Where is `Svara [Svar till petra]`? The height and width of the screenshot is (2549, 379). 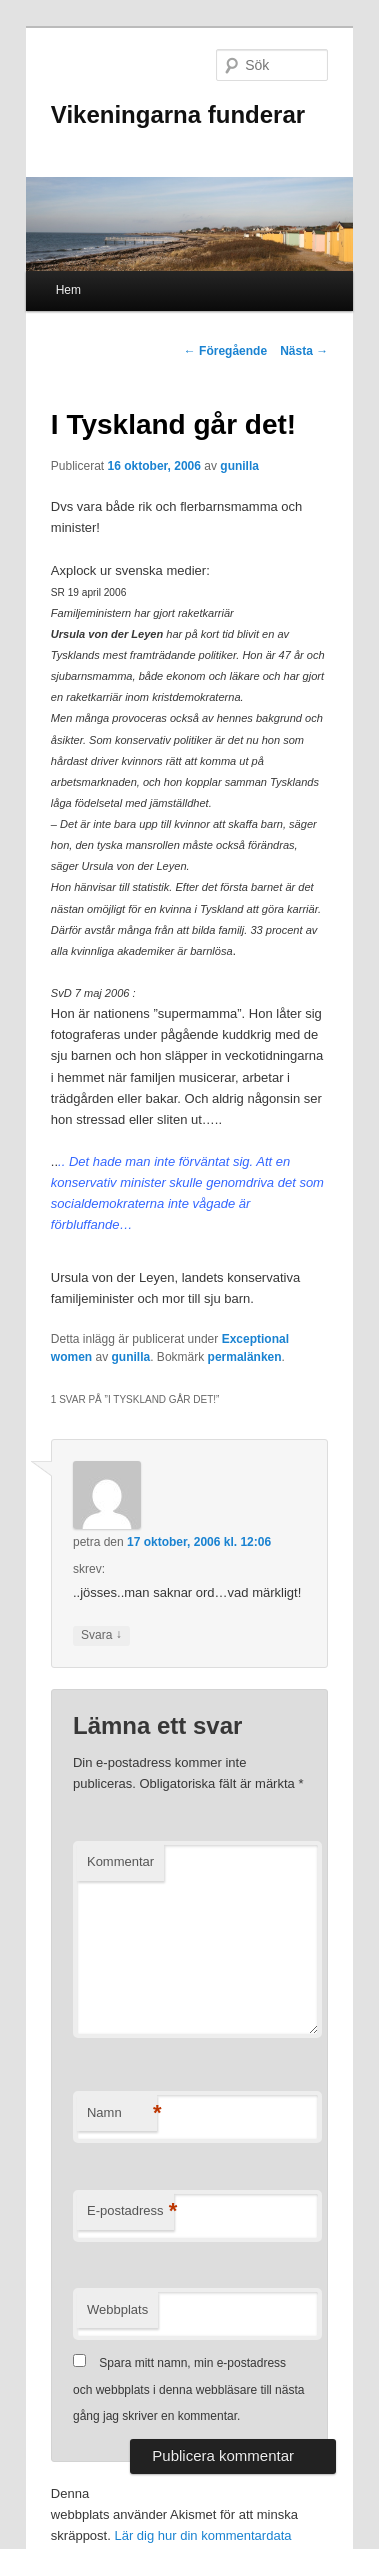
Svara [Svar till petra] is located at coordinates (101, 1635).